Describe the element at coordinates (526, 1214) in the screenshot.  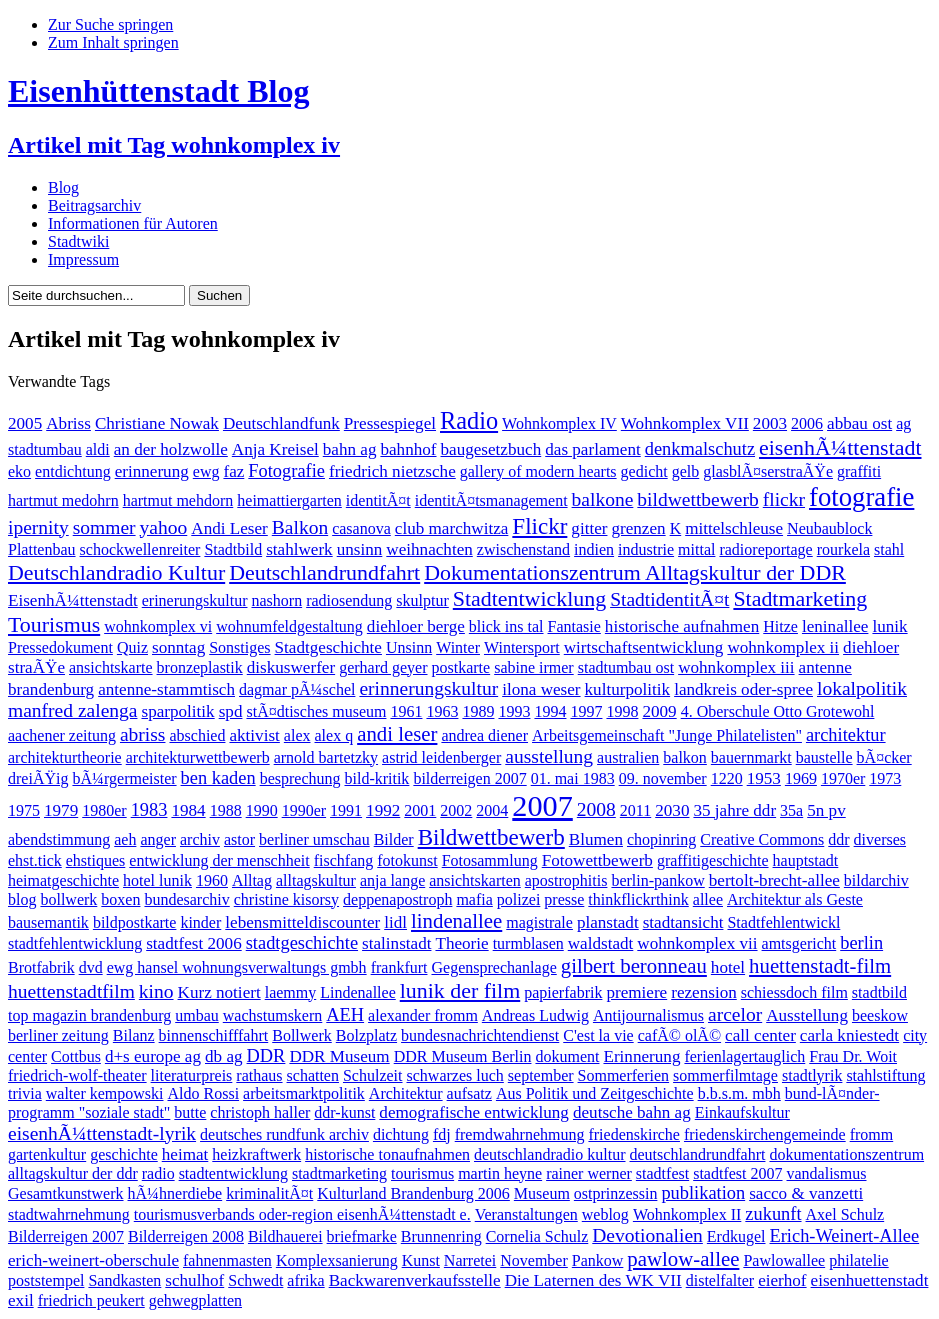
I see `Veranstaltungen` at that location.